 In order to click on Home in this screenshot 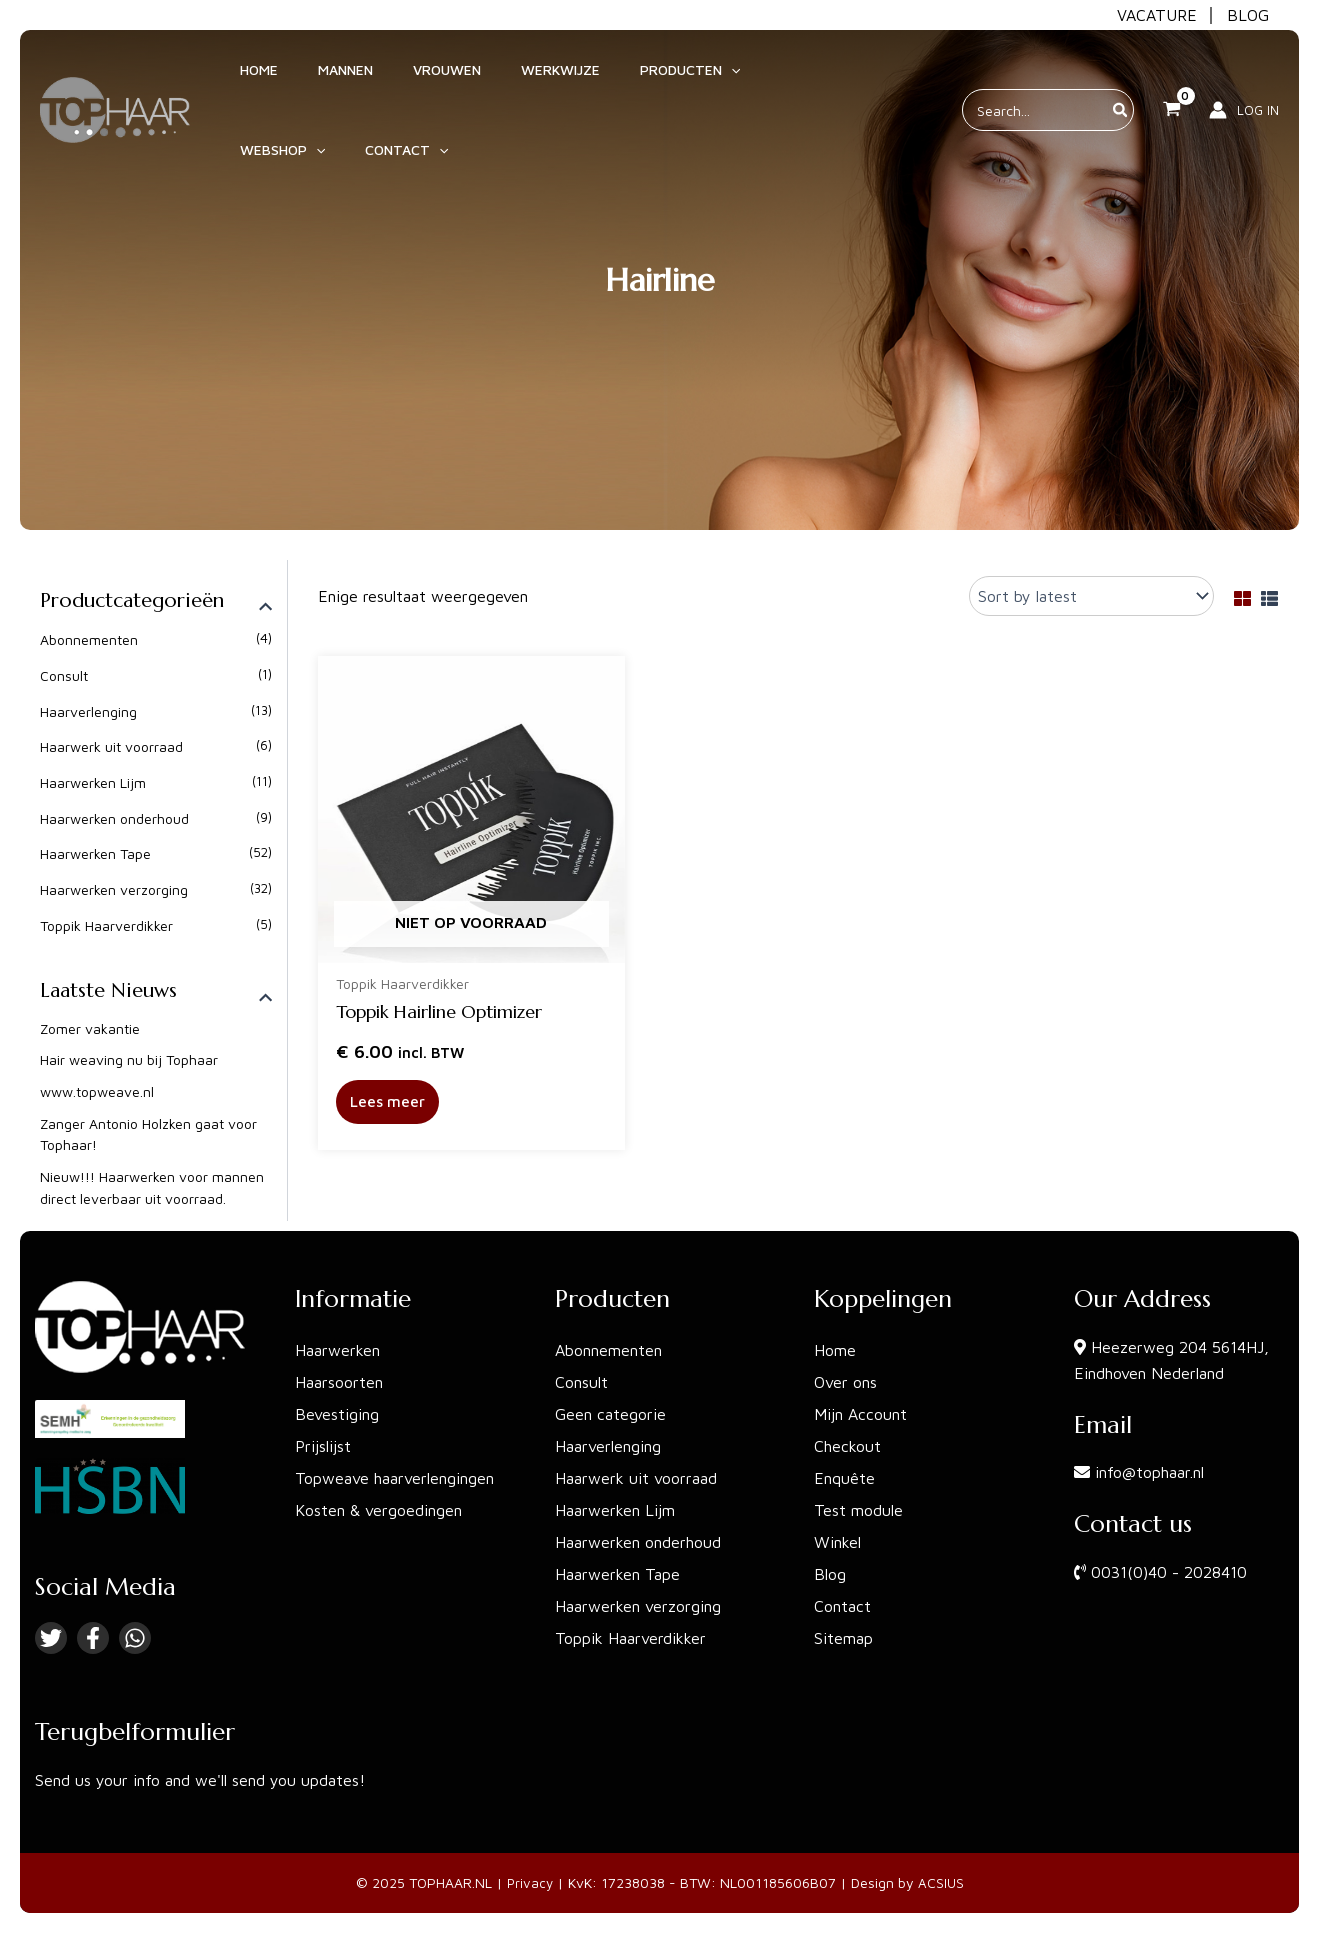, I will do `click(835, 1350)`.